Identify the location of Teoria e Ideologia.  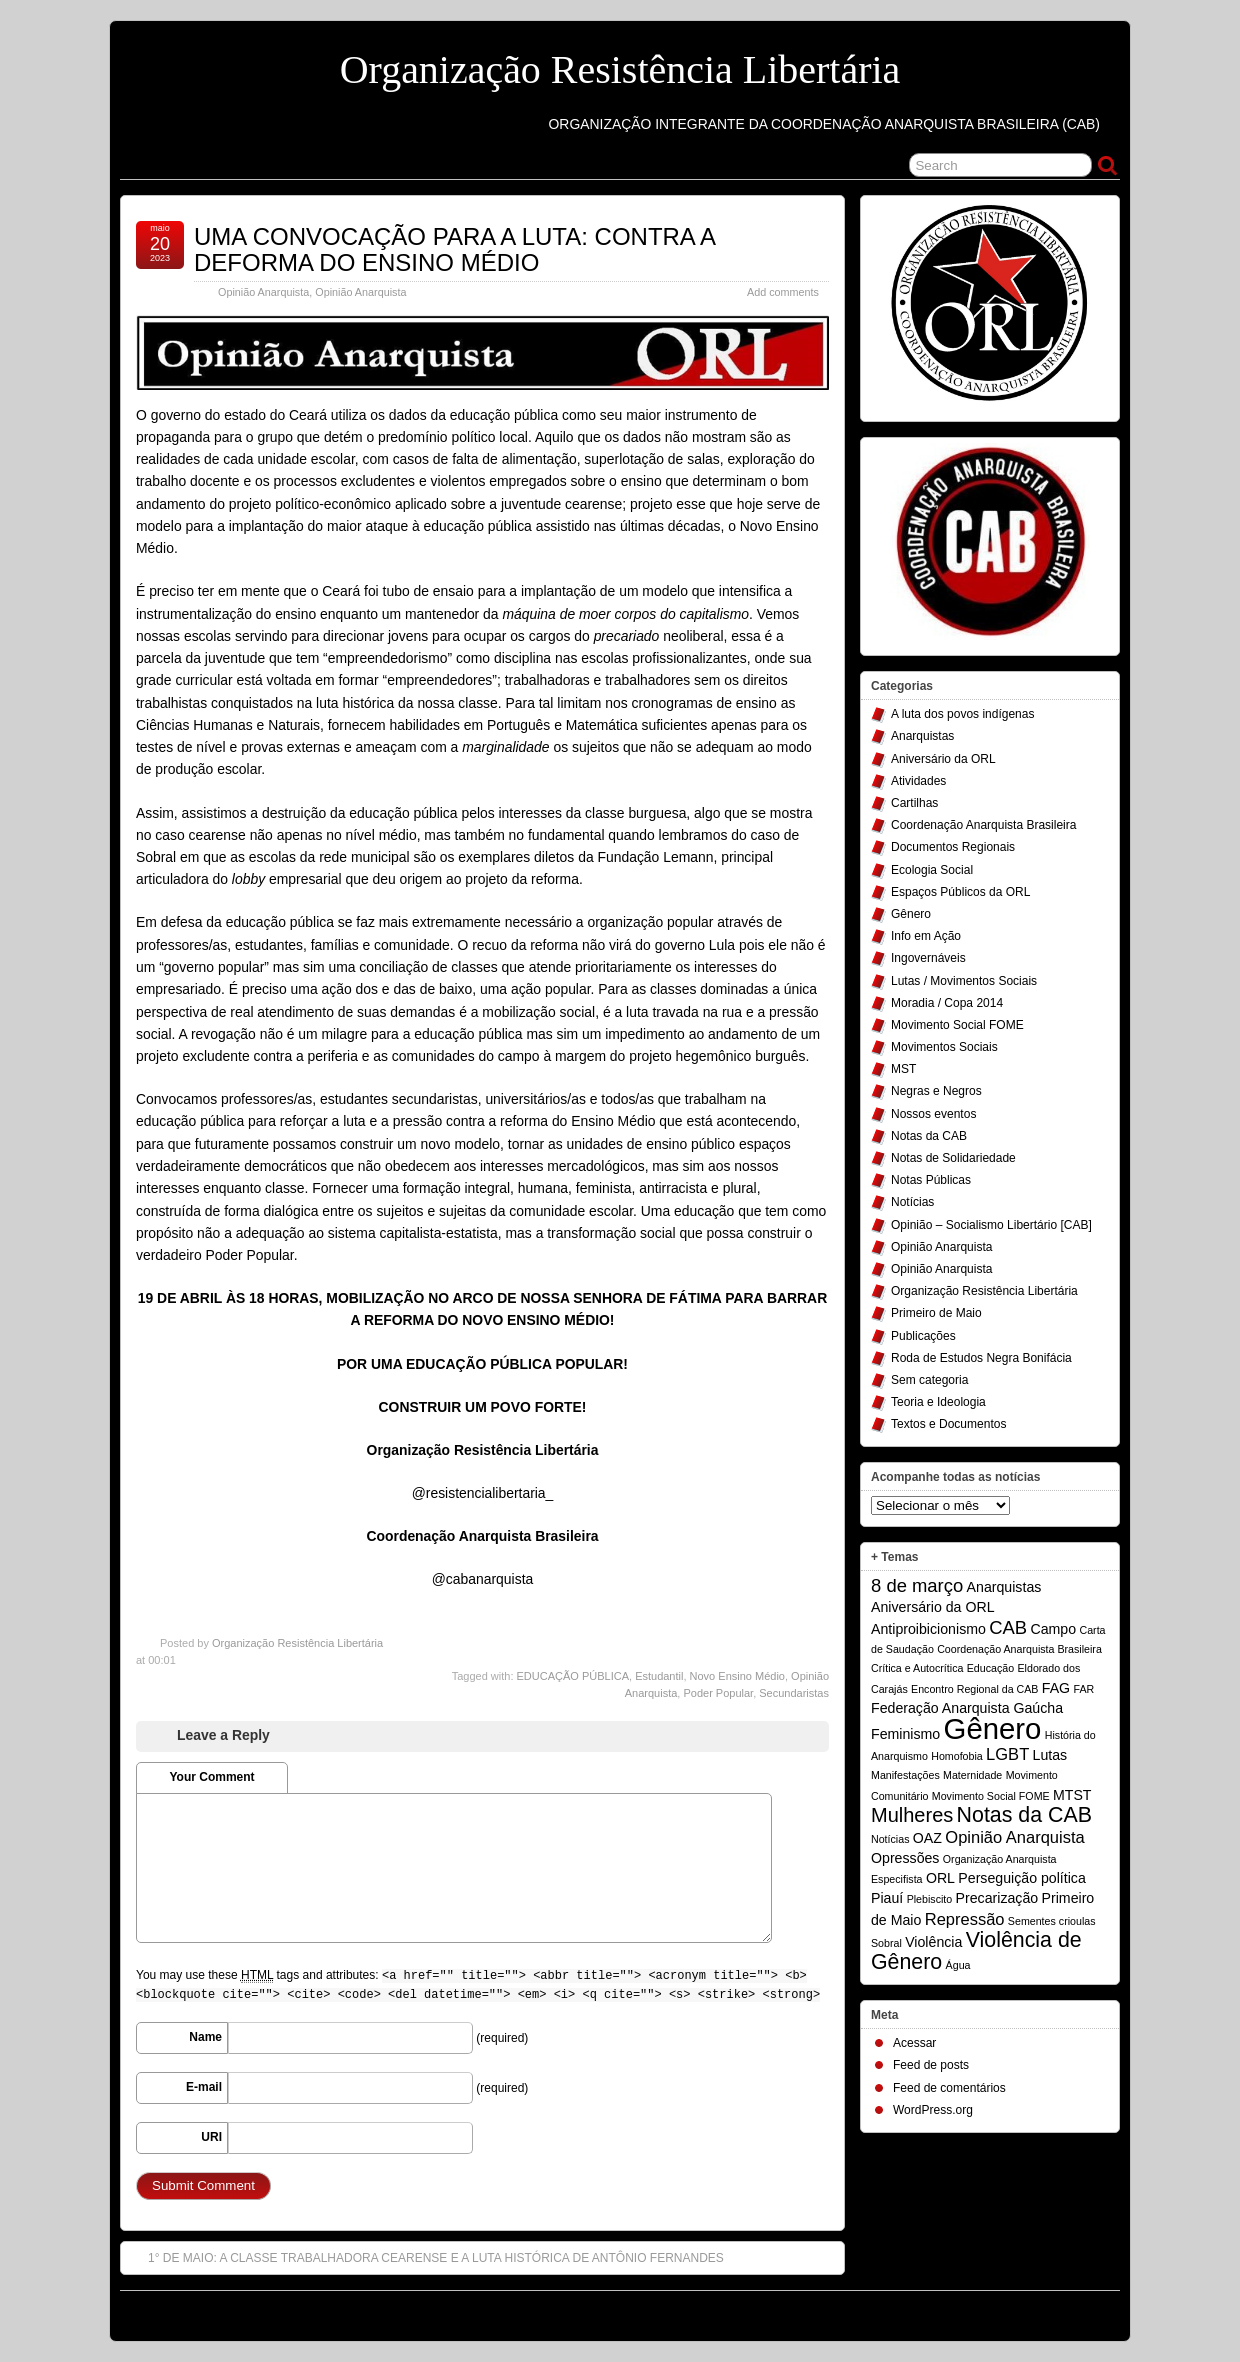
(938, 1402).